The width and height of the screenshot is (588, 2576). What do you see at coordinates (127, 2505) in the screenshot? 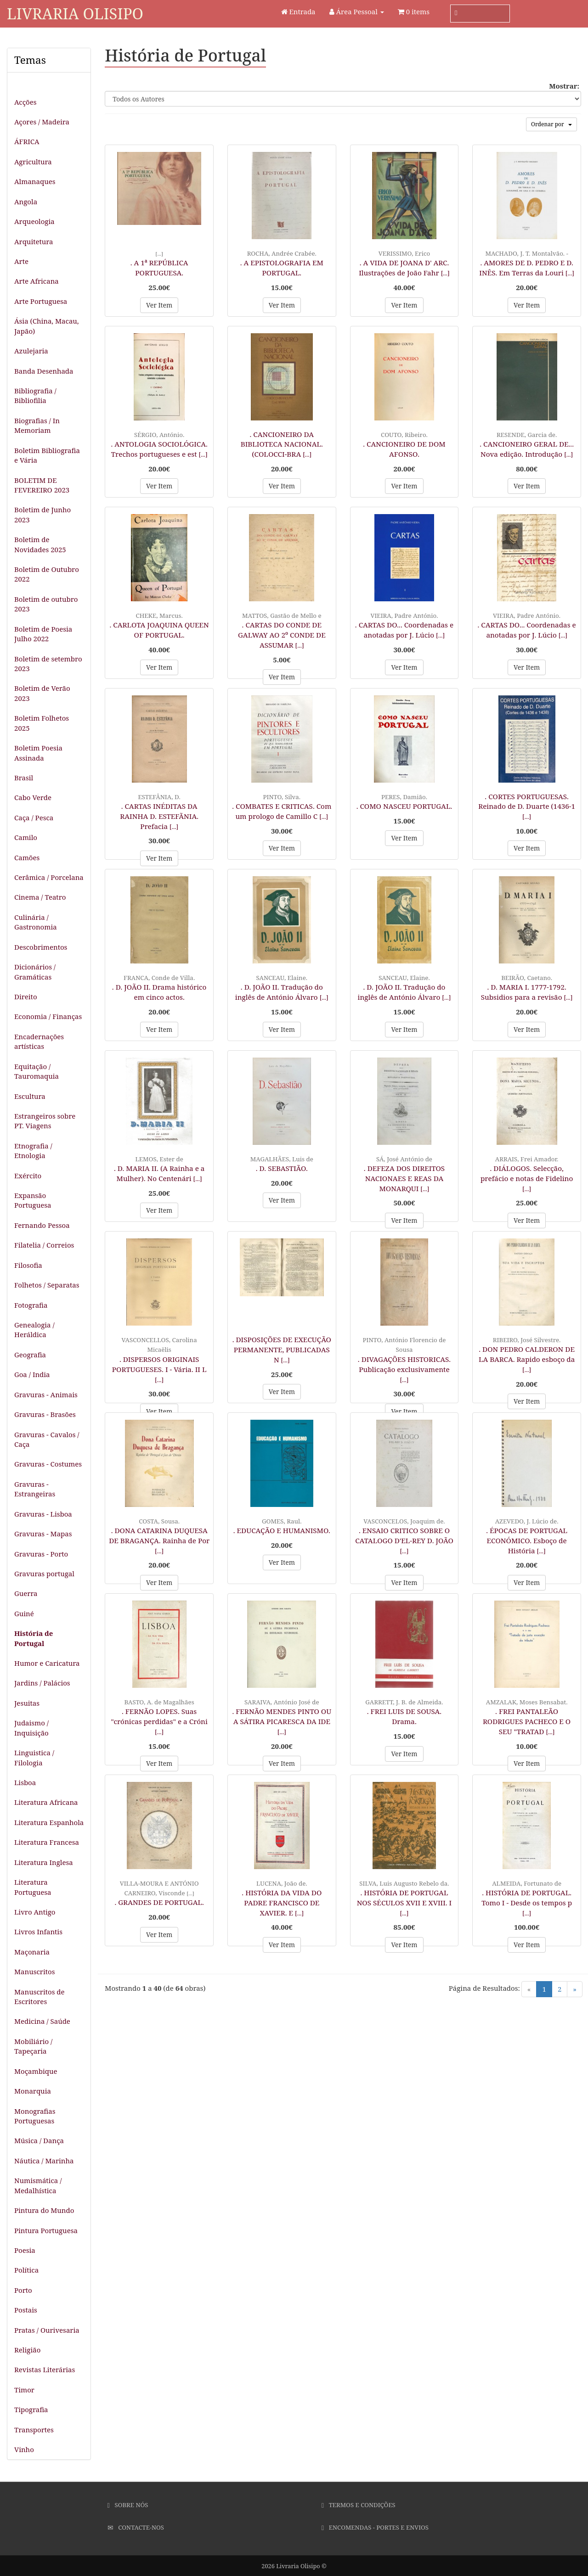
I see `Sobre Nós` at bounding box center [127, 2505].